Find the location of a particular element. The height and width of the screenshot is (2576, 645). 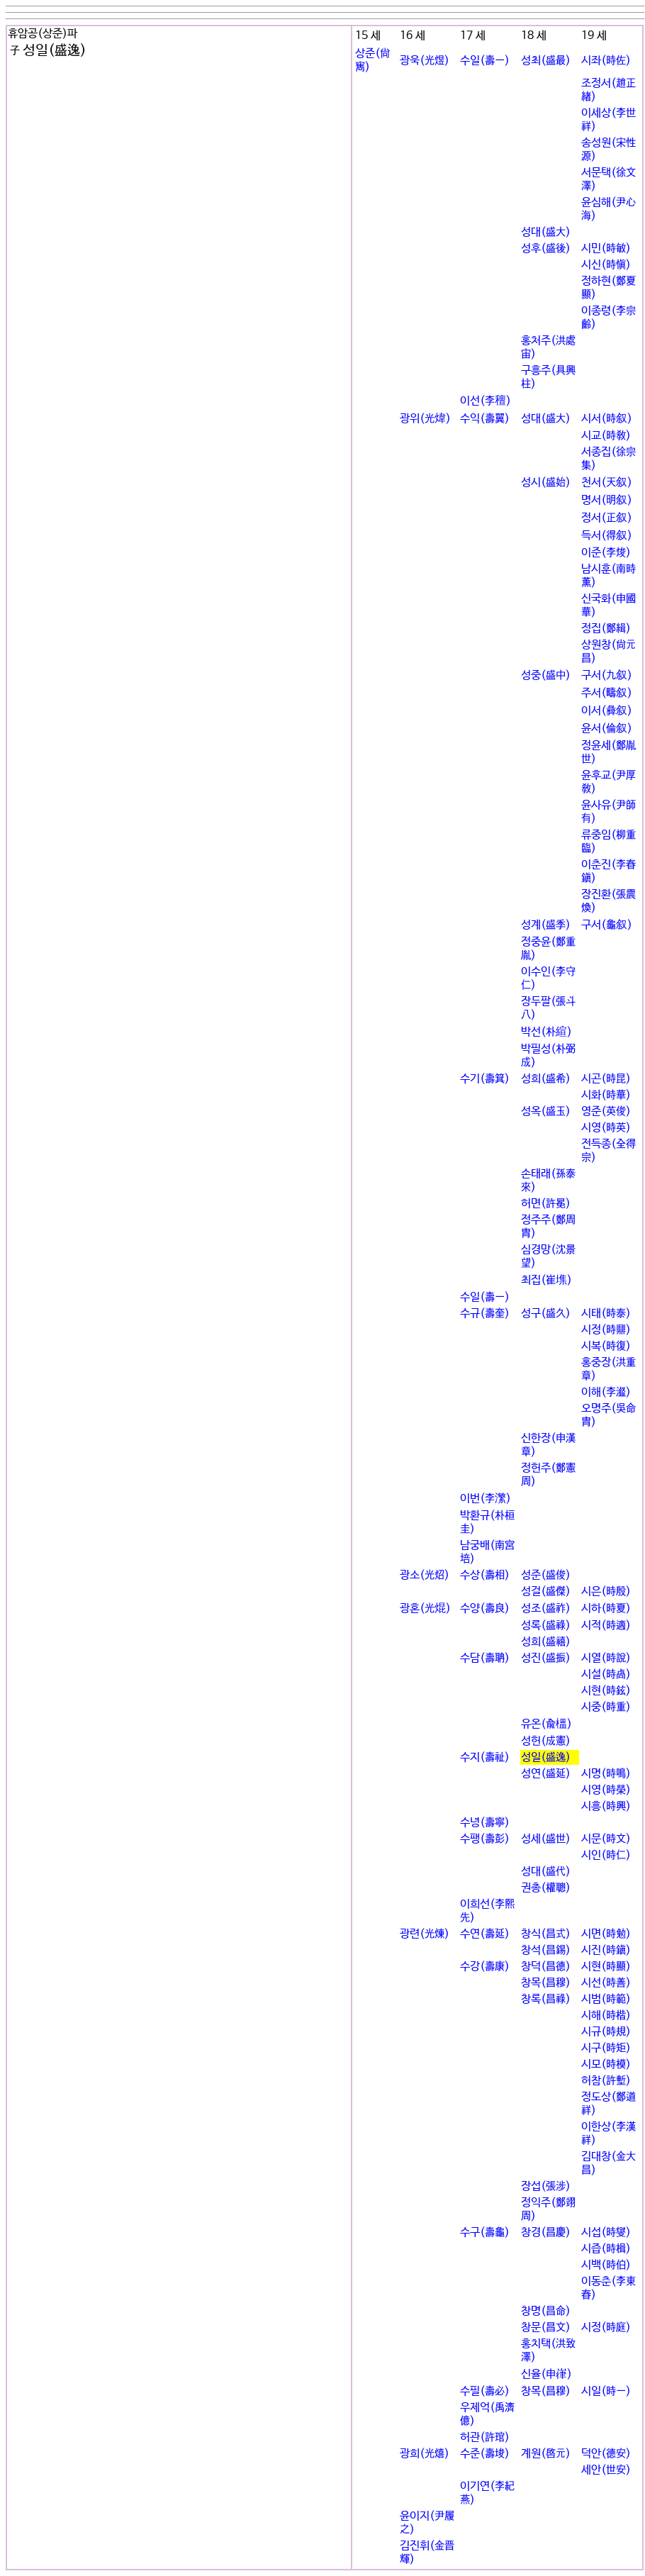

시일(時一) is located at coordinates (606, 2391).